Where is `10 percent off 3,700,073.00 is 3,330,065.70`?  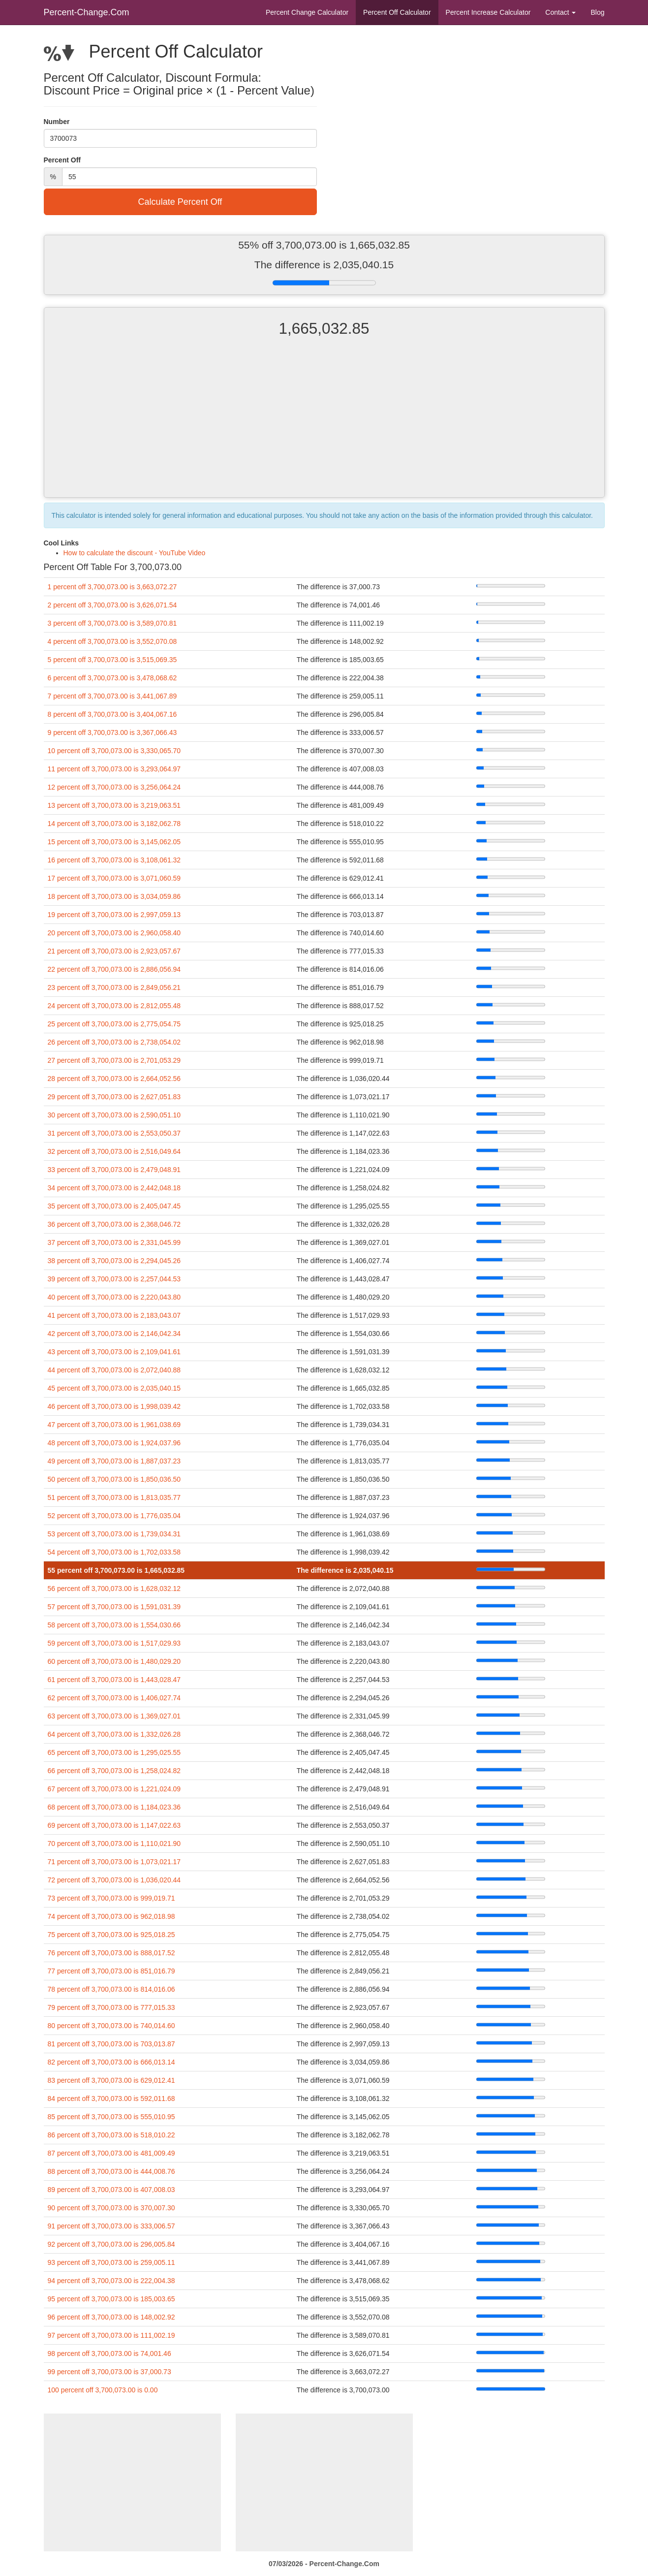
10 percent off 3,700,073.00 is 3,330,065.70 is located at coordinates (114, 751).